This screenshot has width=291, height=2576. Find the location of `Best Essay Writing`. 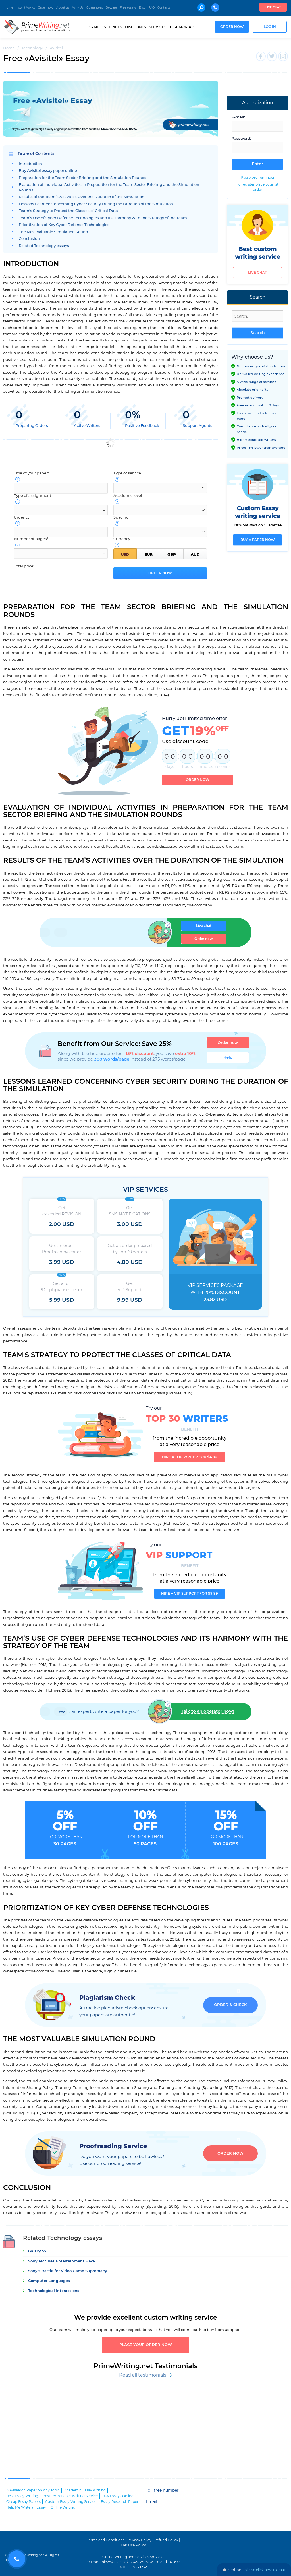

Best Essay Writing is located at coordinates (22, 2496).